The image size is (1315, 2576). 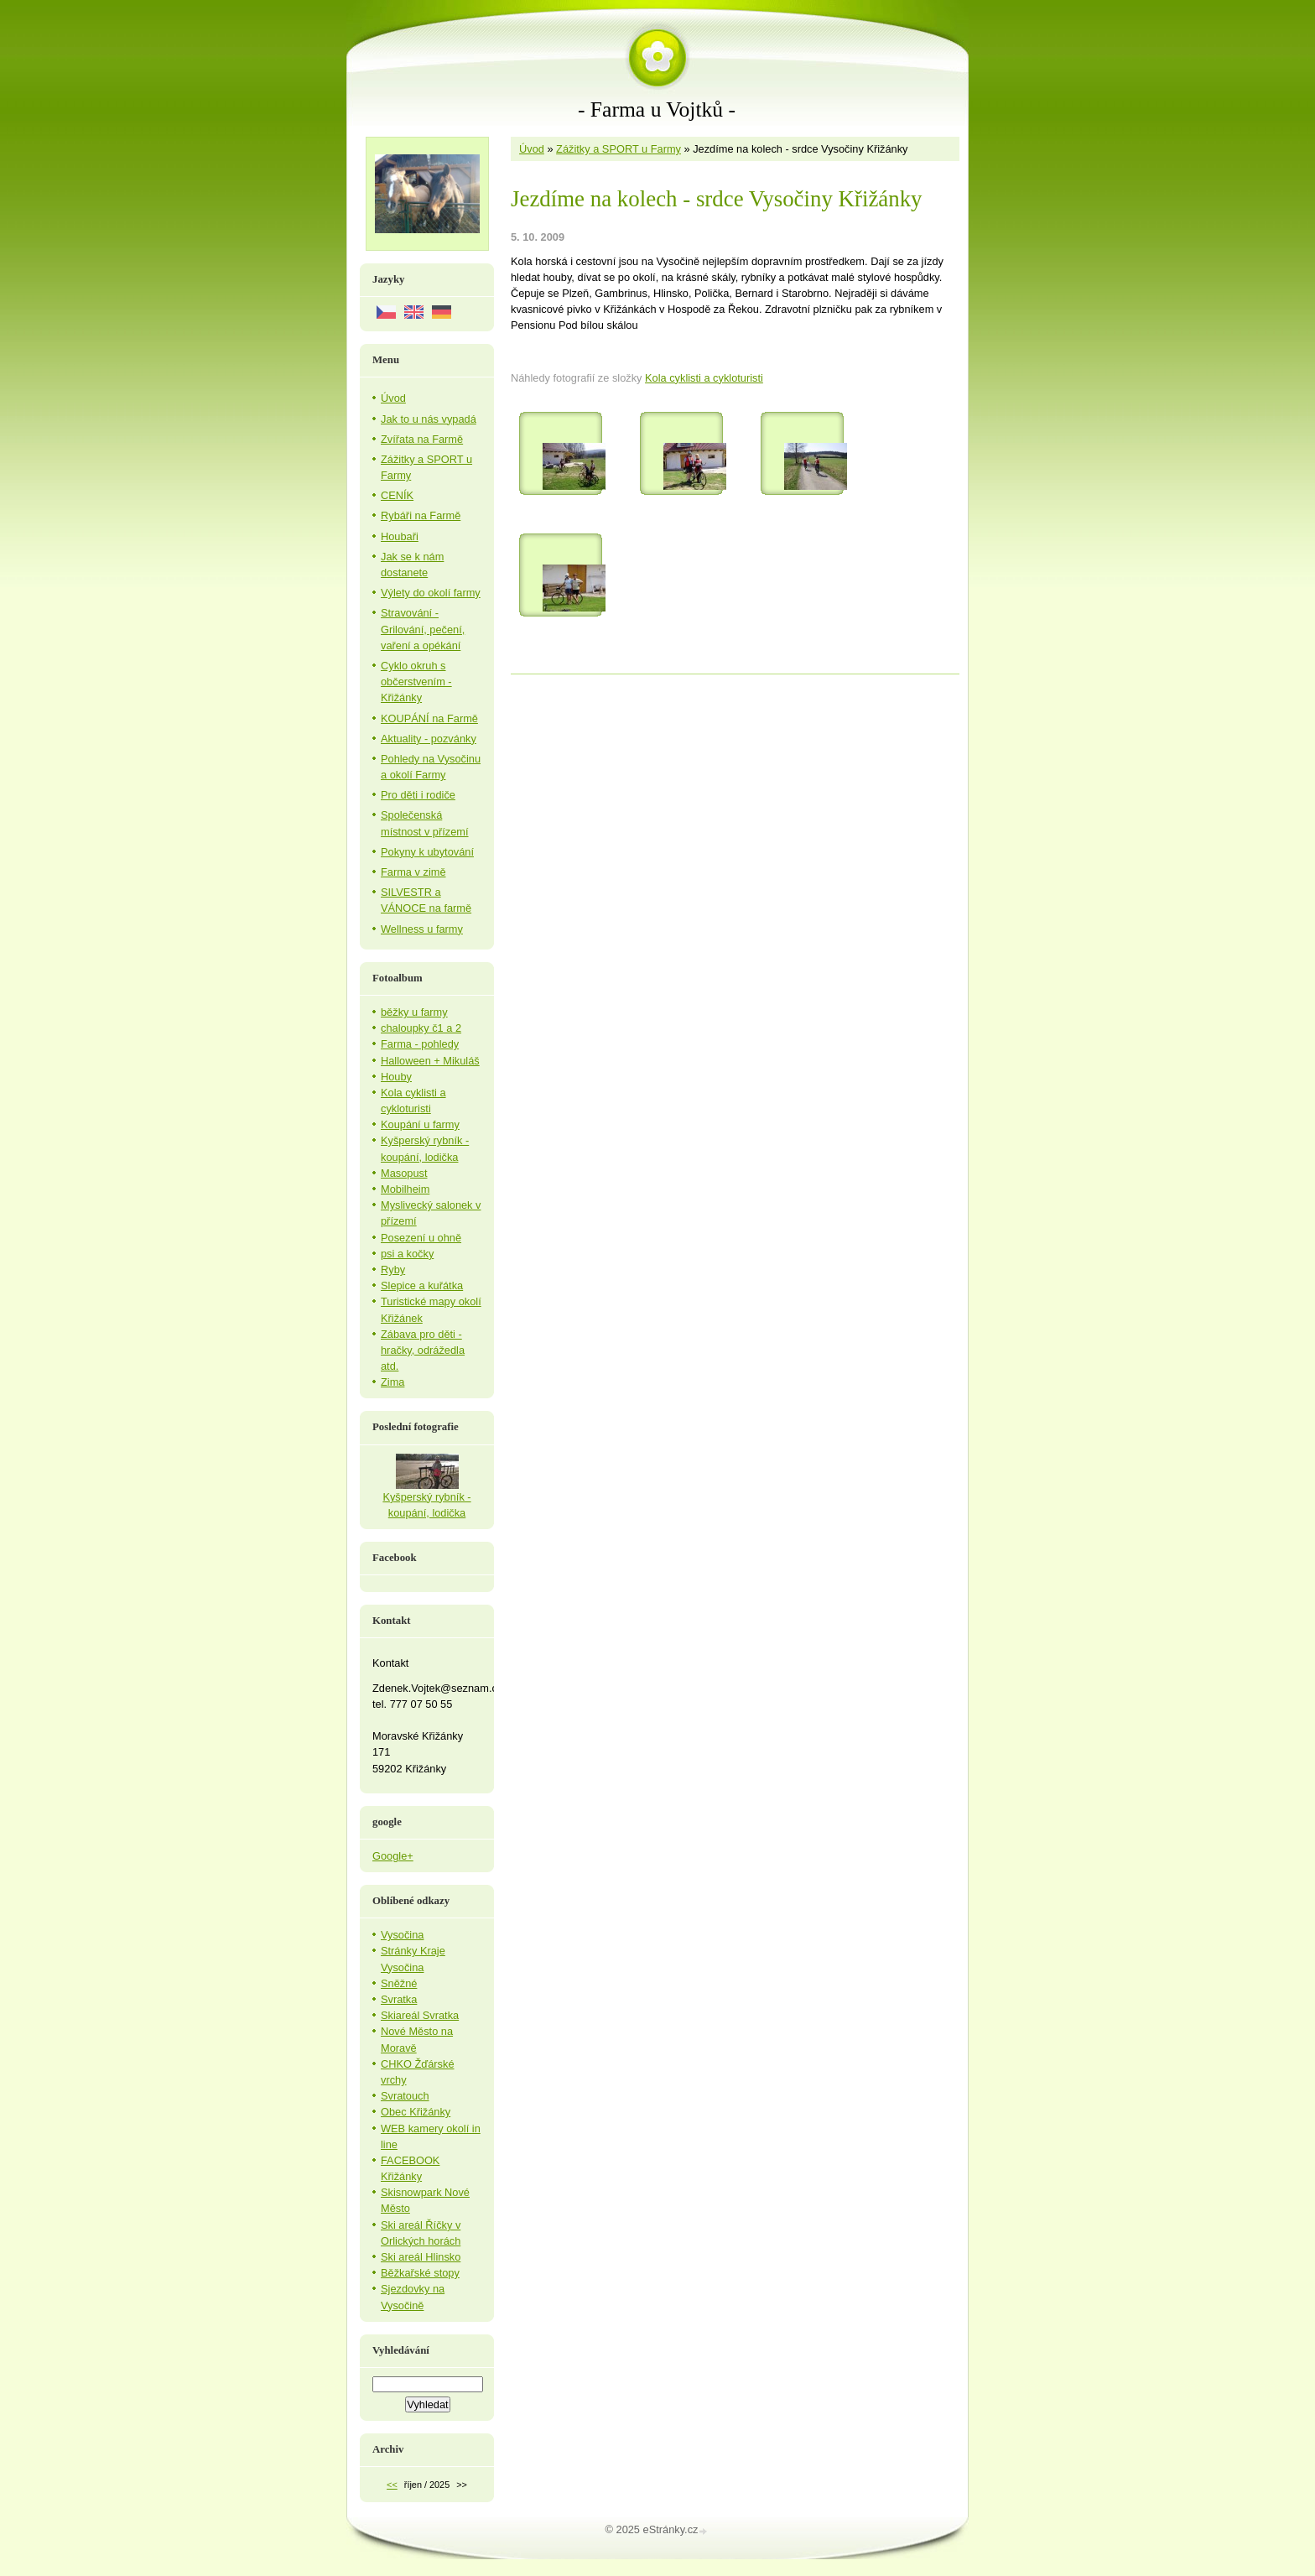 What do you see at coordinates (421, 1028) in the screenshot?
I see `chaloupky č1 a 2` at bounding box center [421, 1028].